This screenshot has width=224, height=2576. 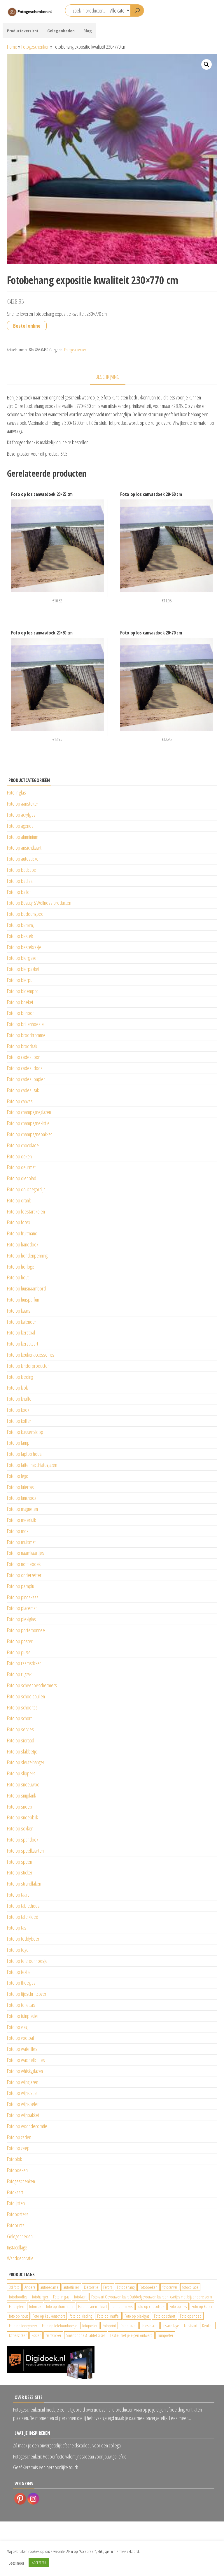 What do you see at coordinates (18, 1310) in the screenshot?
I see `Foto op kaars` at bounding box center [18, 1310].